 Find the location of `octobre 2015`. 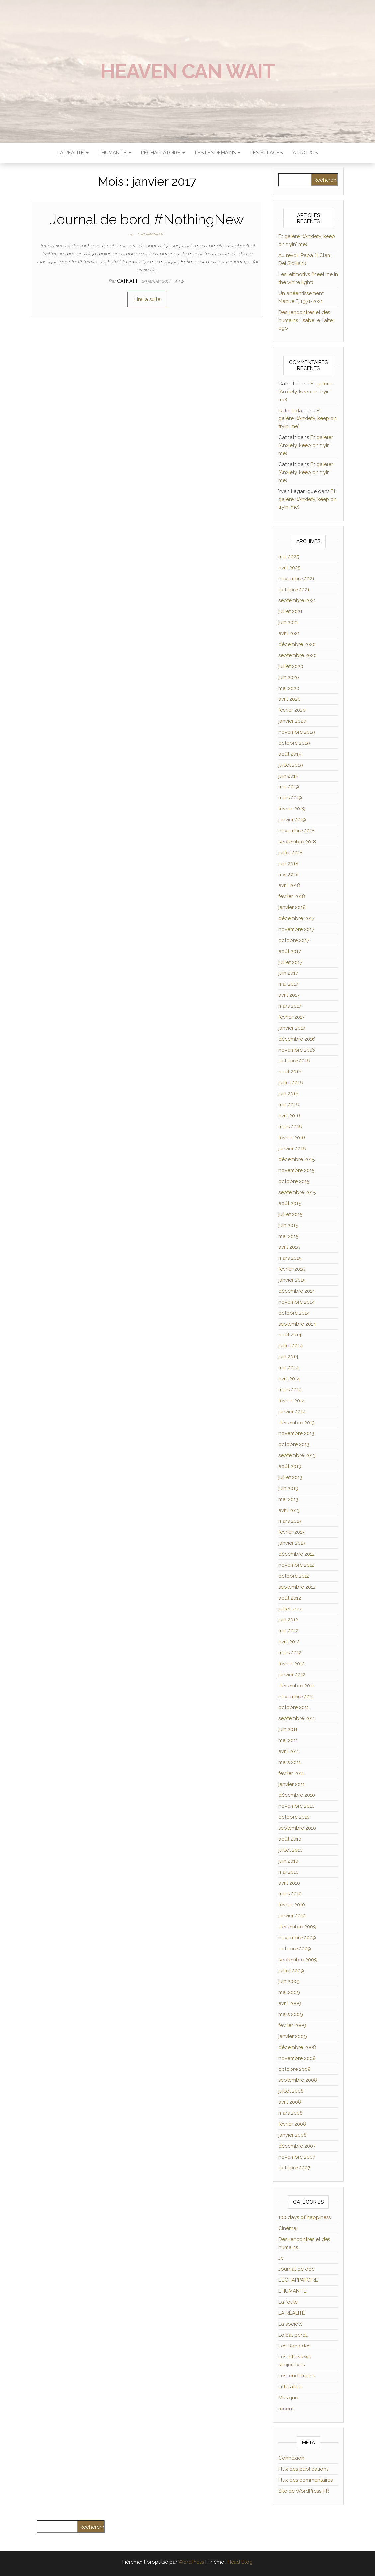

octobre 2015 is located at coordinates (293, 1181).